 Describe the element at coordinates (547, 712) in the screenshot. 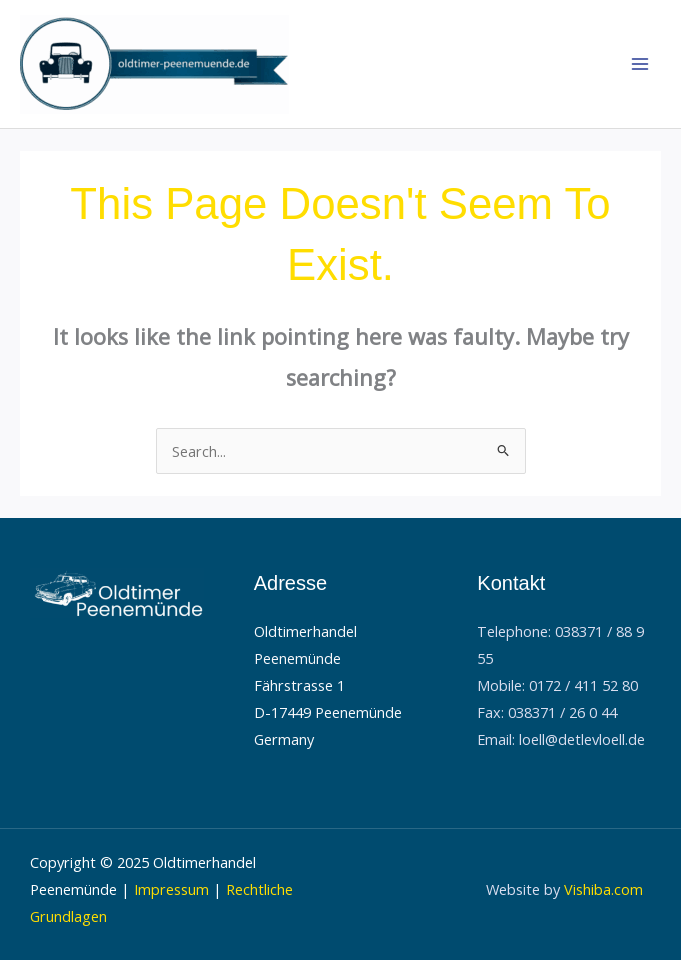

I see `Fax: 038371 / 26 0 44` at that location.